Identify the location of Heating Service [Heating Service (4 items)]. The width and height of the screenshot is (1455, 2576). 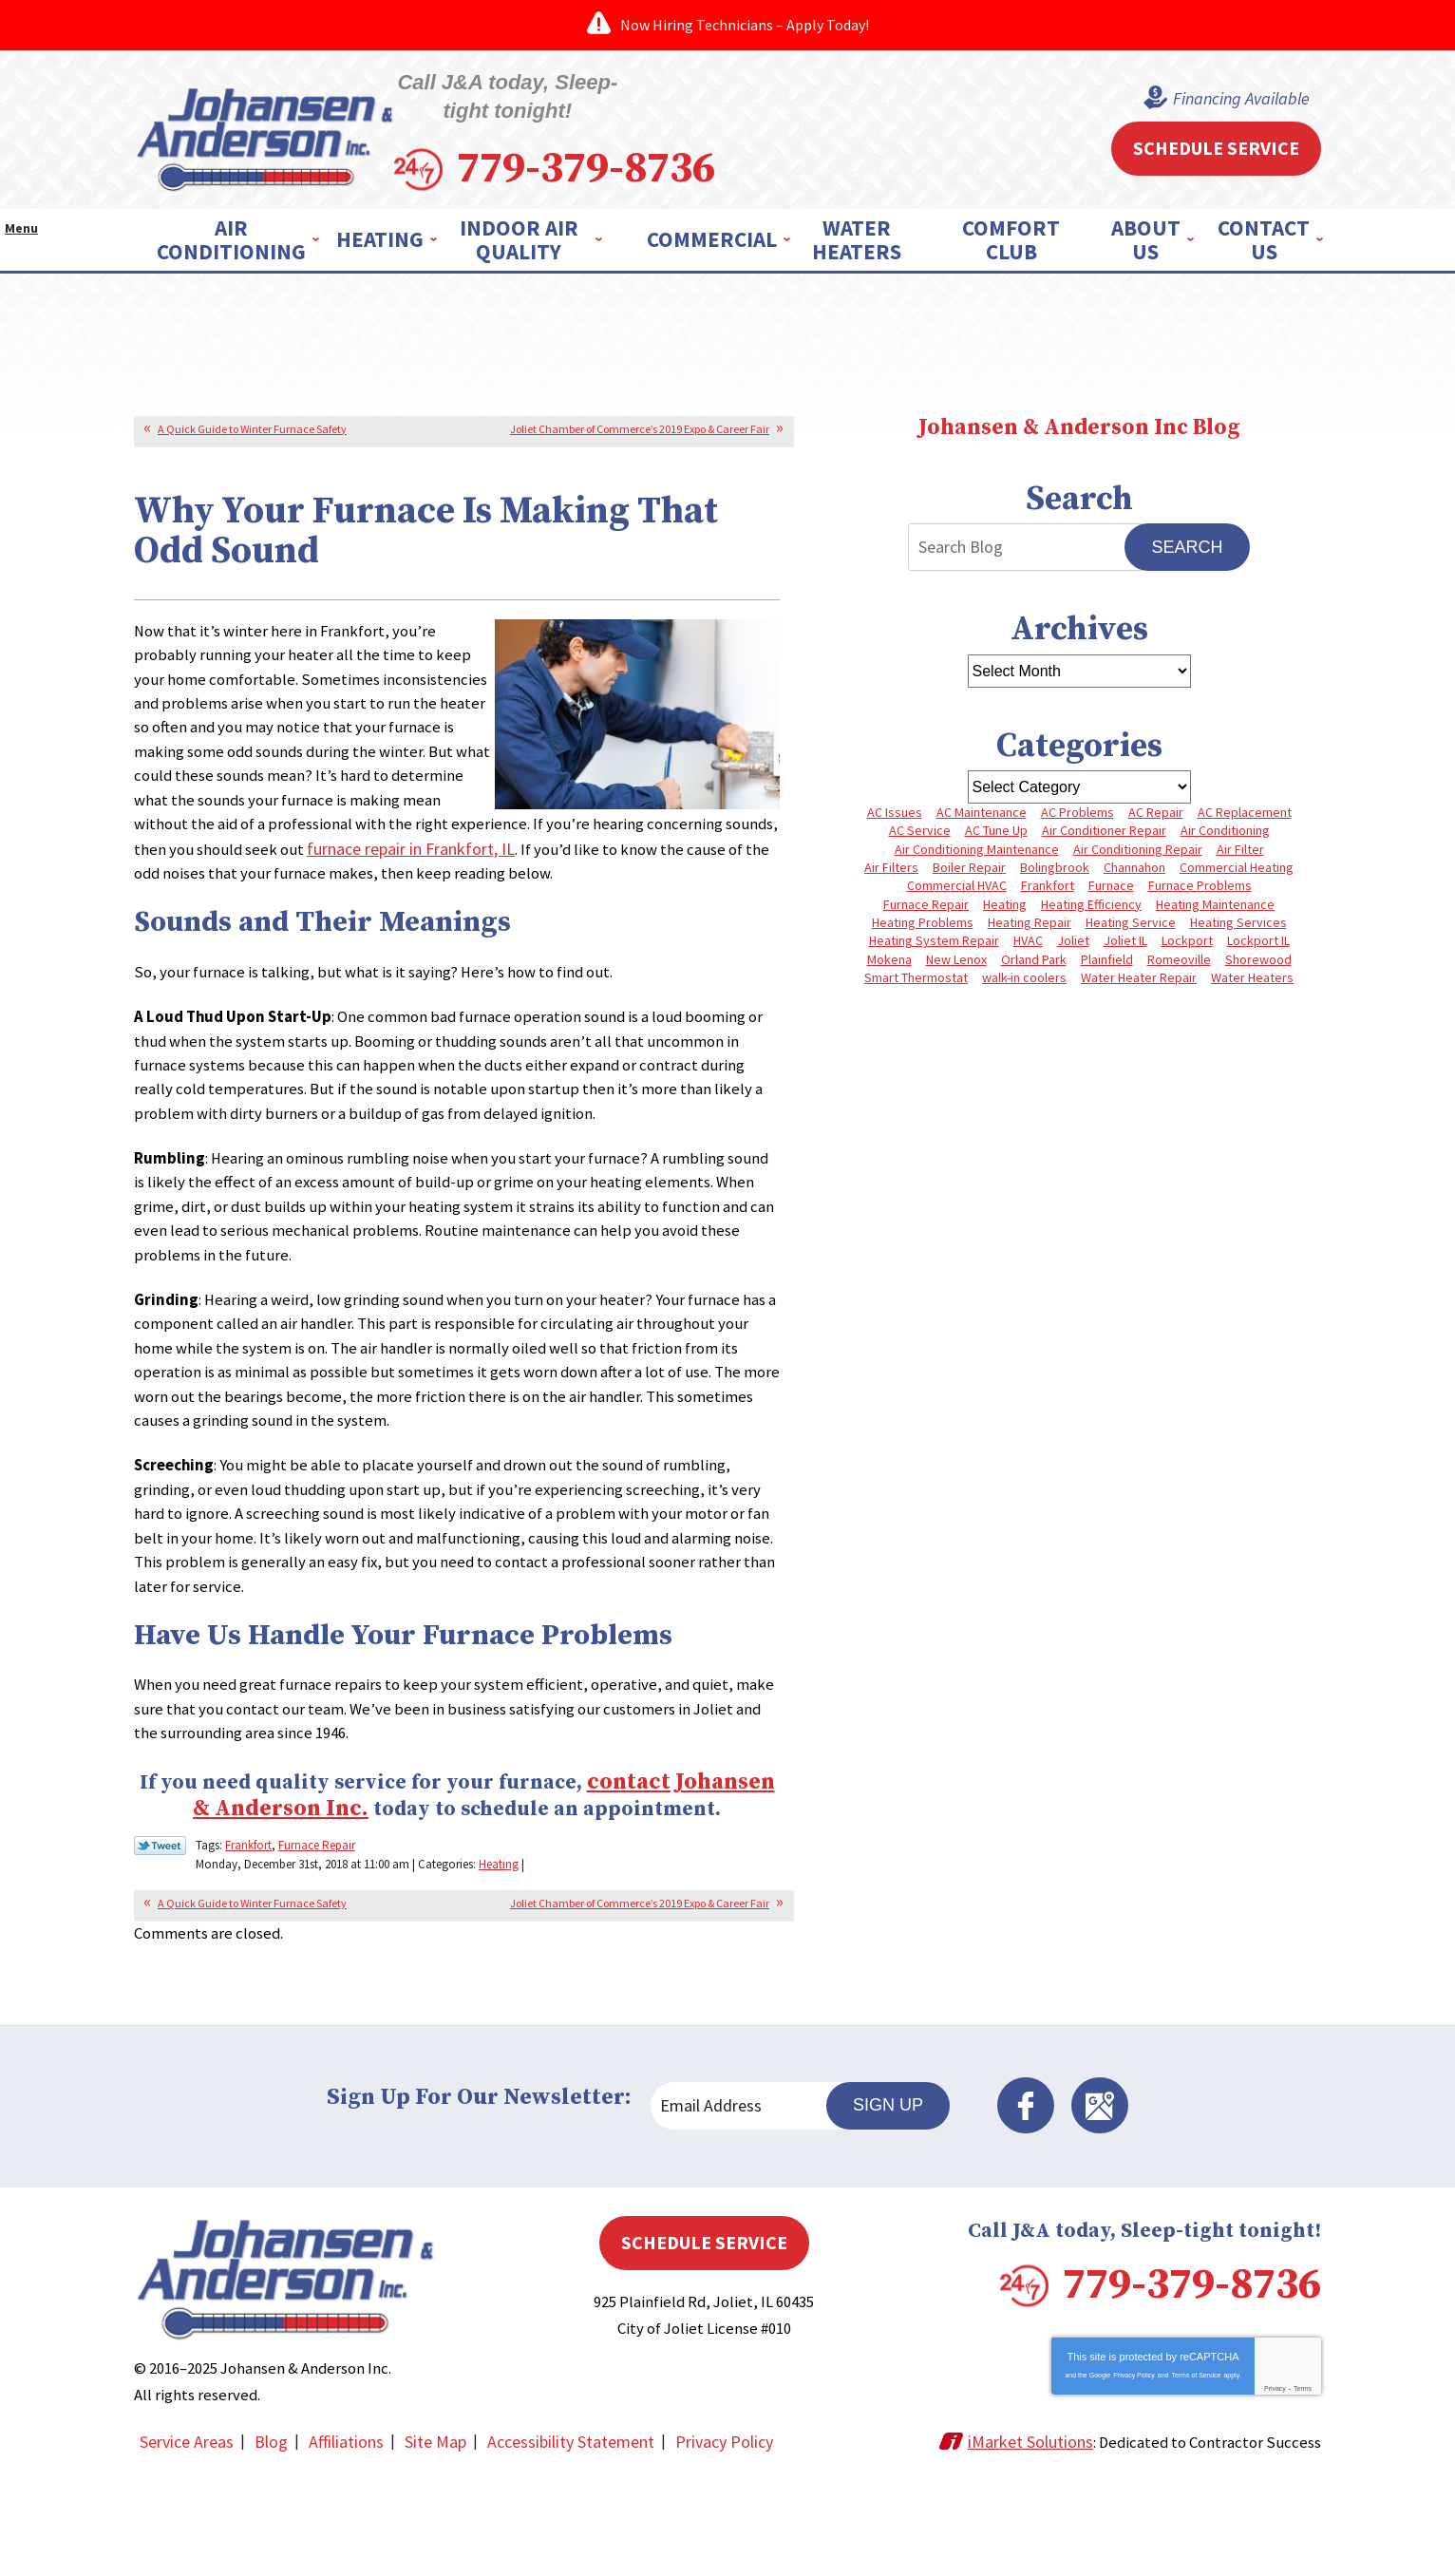
(1131, 925).